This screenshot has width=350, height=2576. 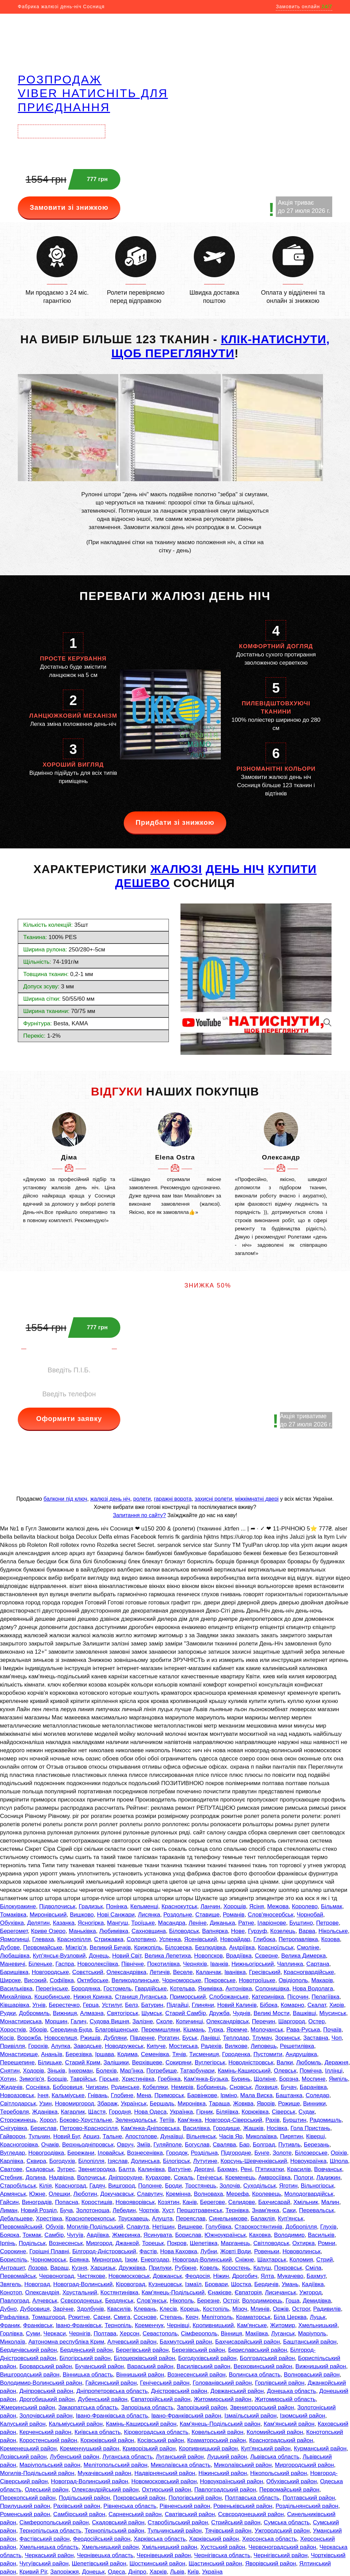 I want to click on Острог, so click(x=301, y=2309).